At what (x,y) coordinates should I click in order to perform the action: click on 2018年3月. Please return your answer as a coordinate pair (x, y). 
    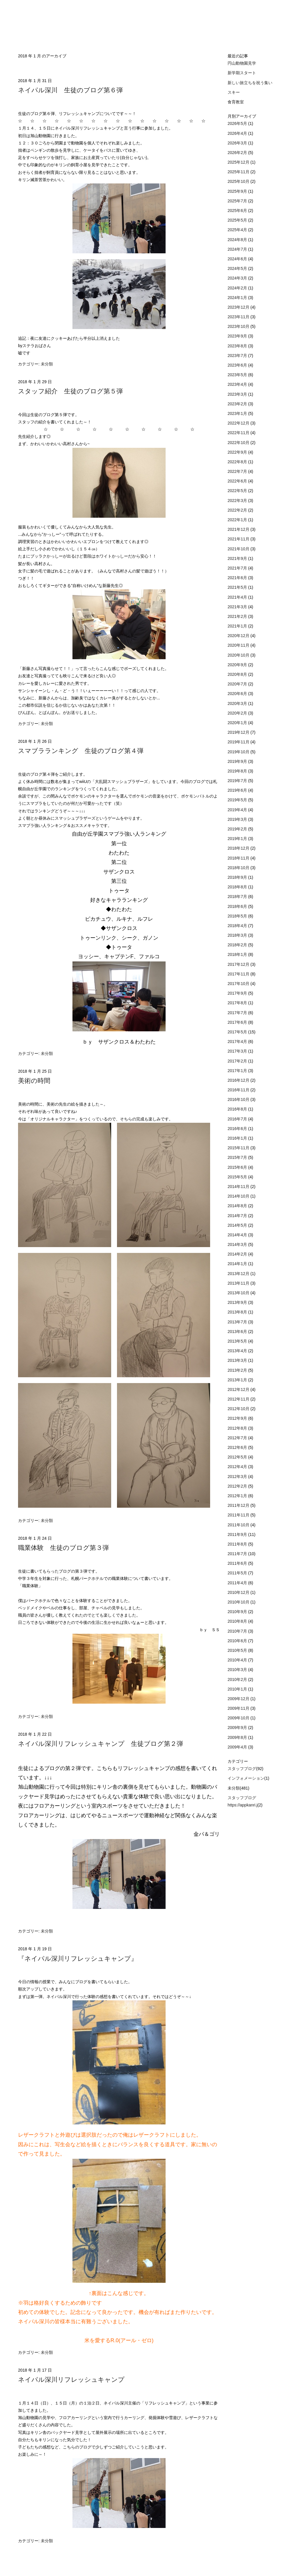
    Looking at the image, I should click on (238, 935).